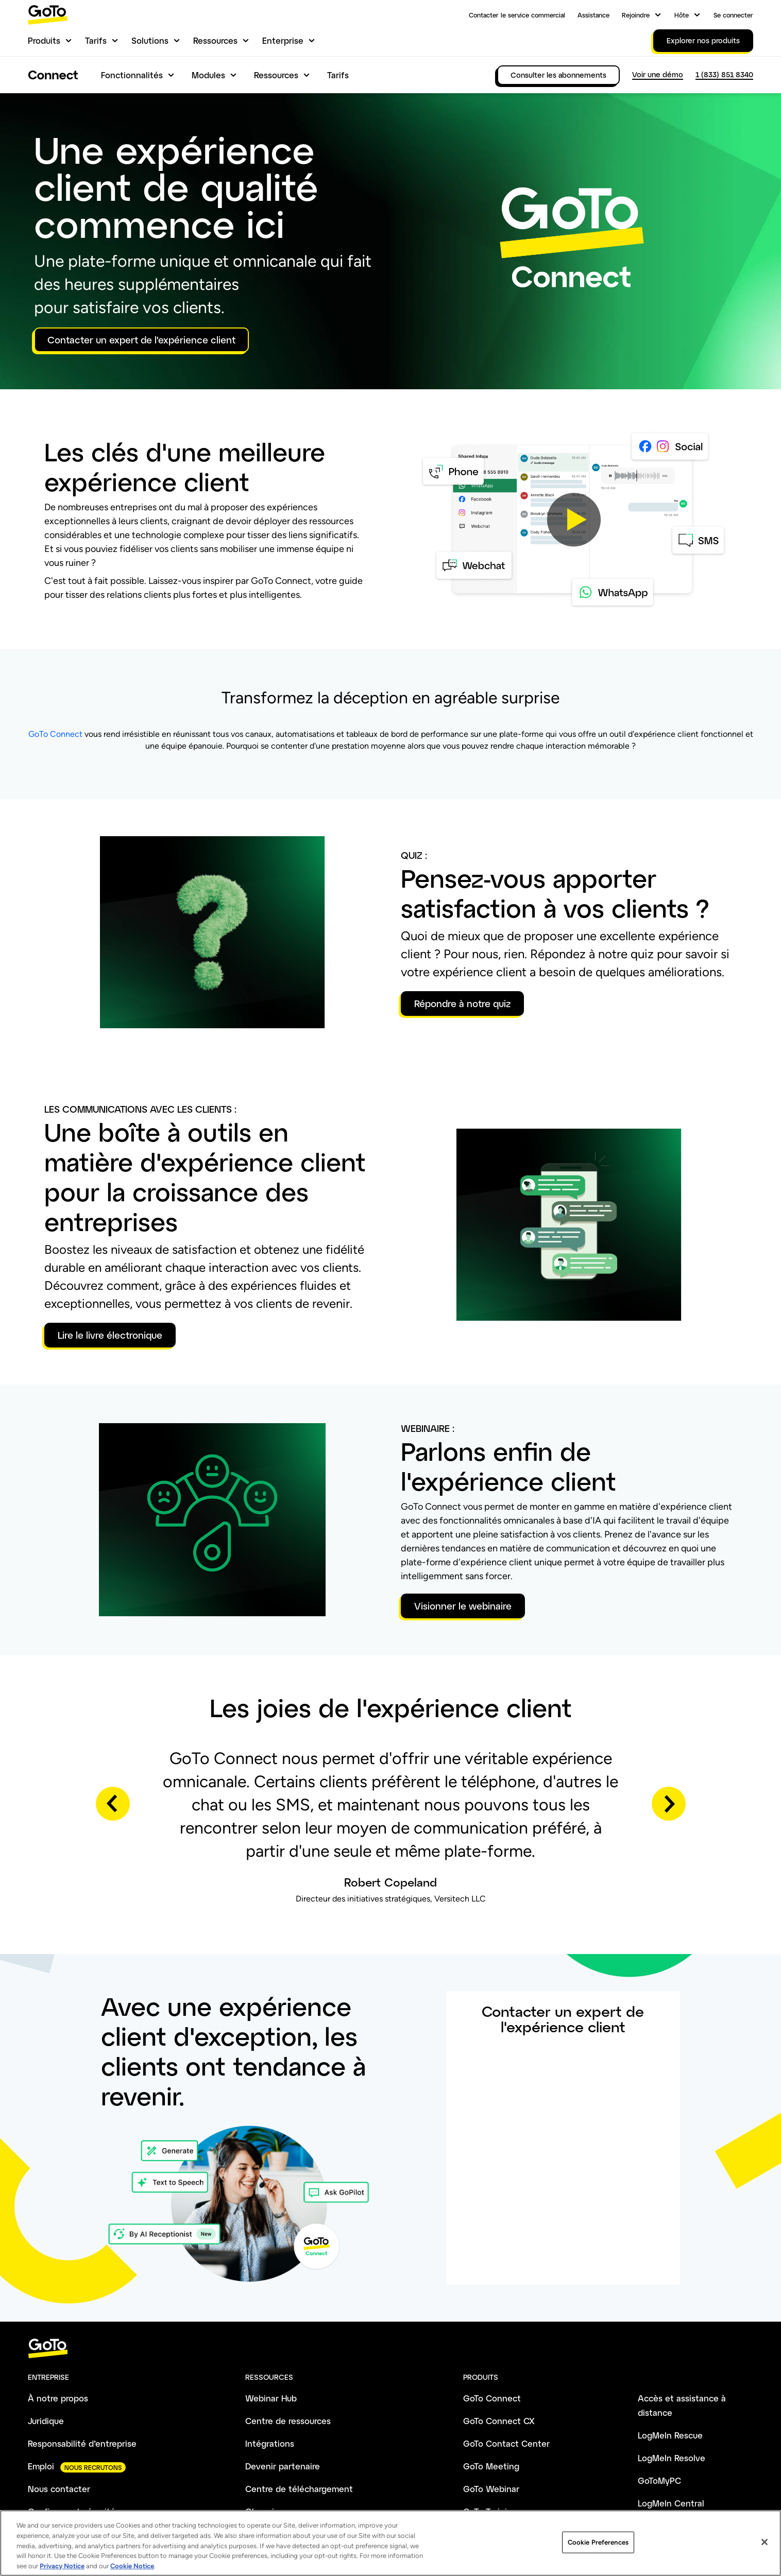  Describe the element at coordinates (390, 2348) in the screenshot. I see `[goto-logo]` at that location.